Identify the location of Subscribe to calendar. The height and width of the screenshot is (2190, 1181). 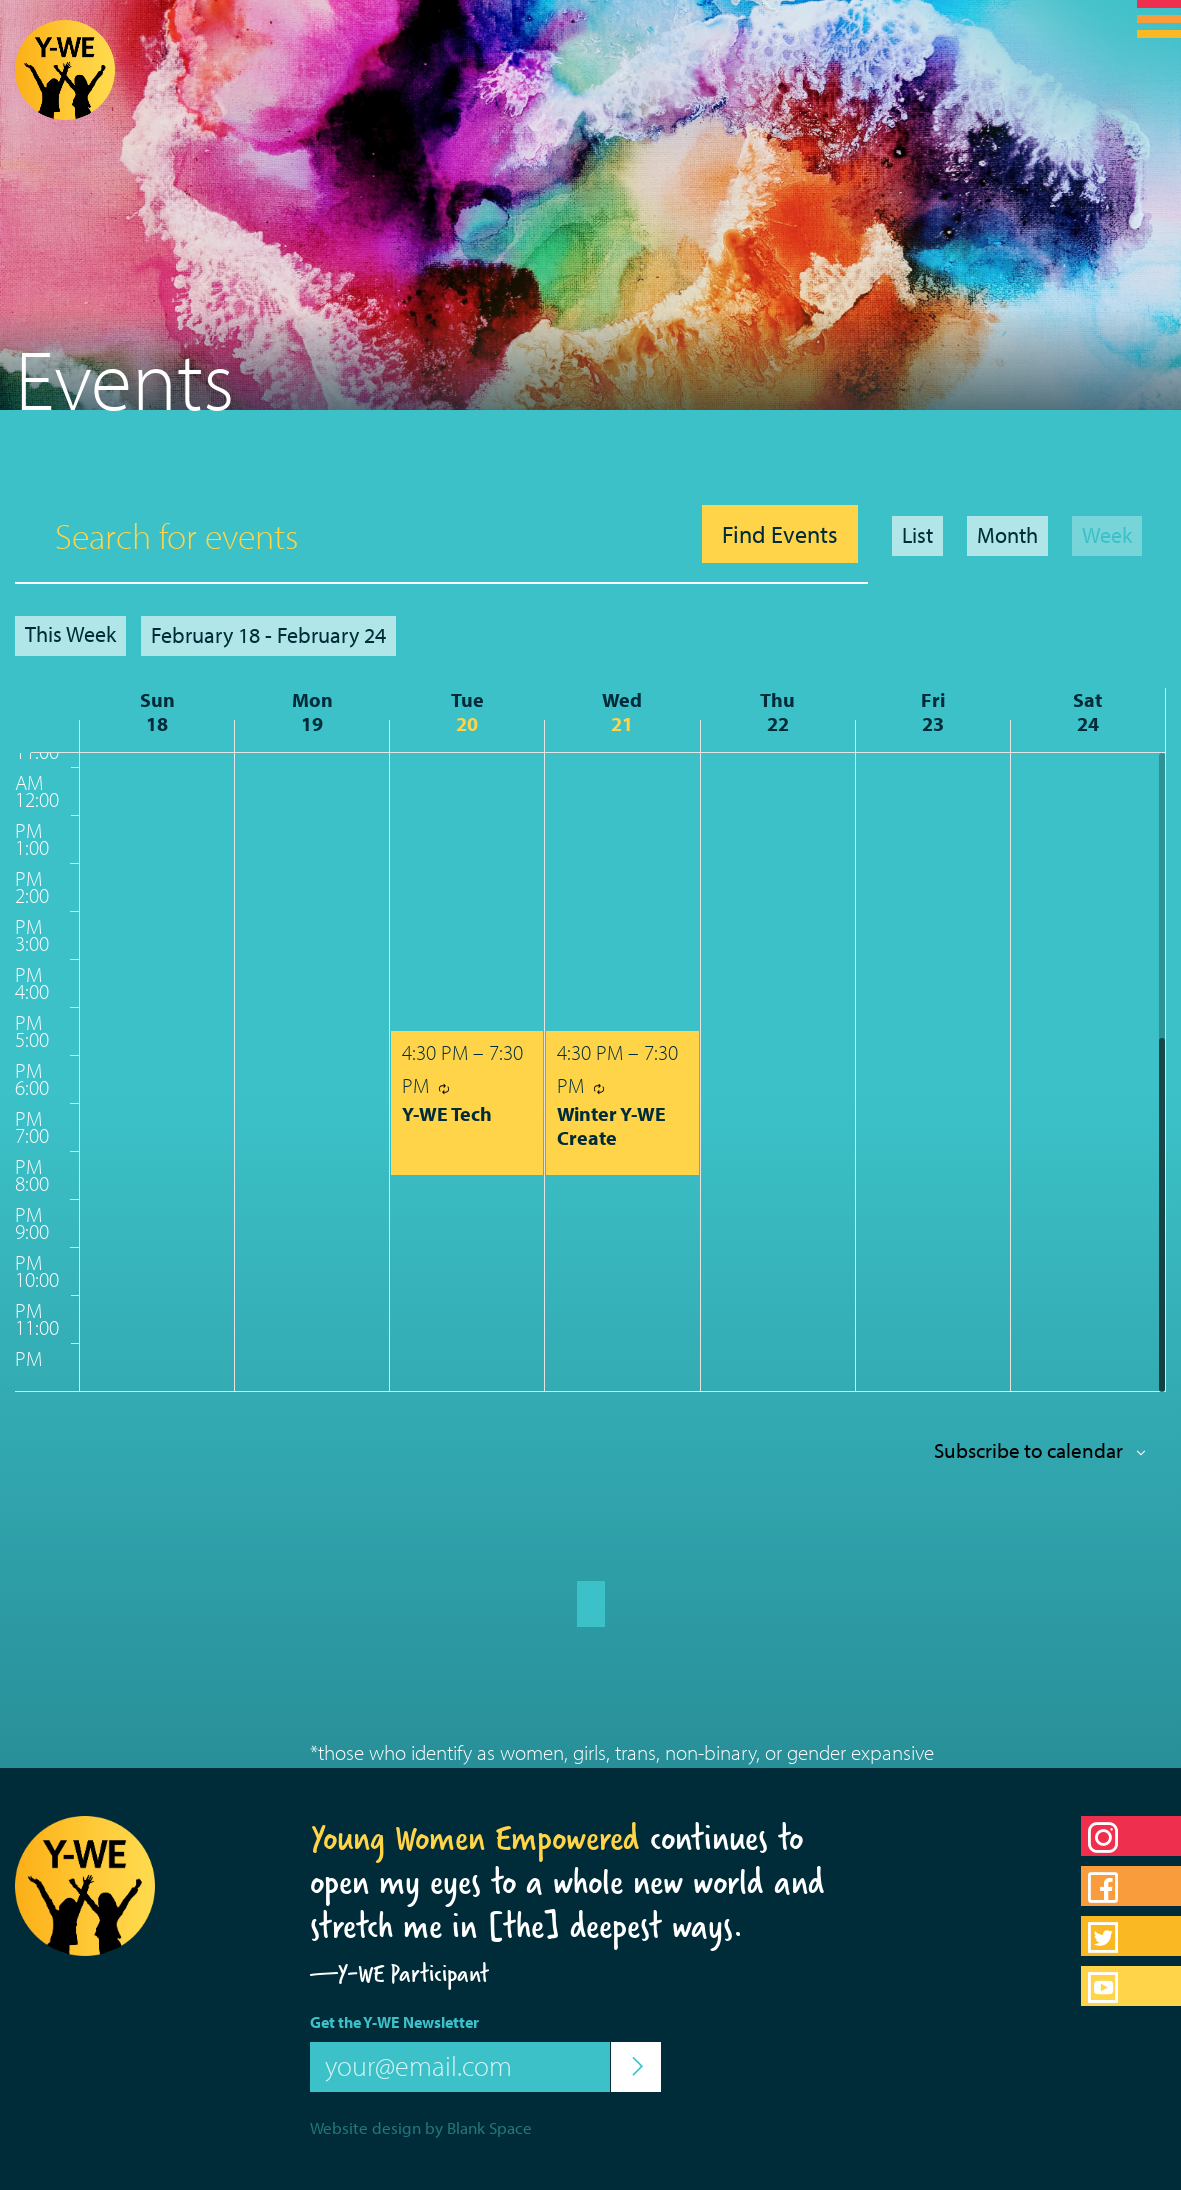
(1028, 1450).